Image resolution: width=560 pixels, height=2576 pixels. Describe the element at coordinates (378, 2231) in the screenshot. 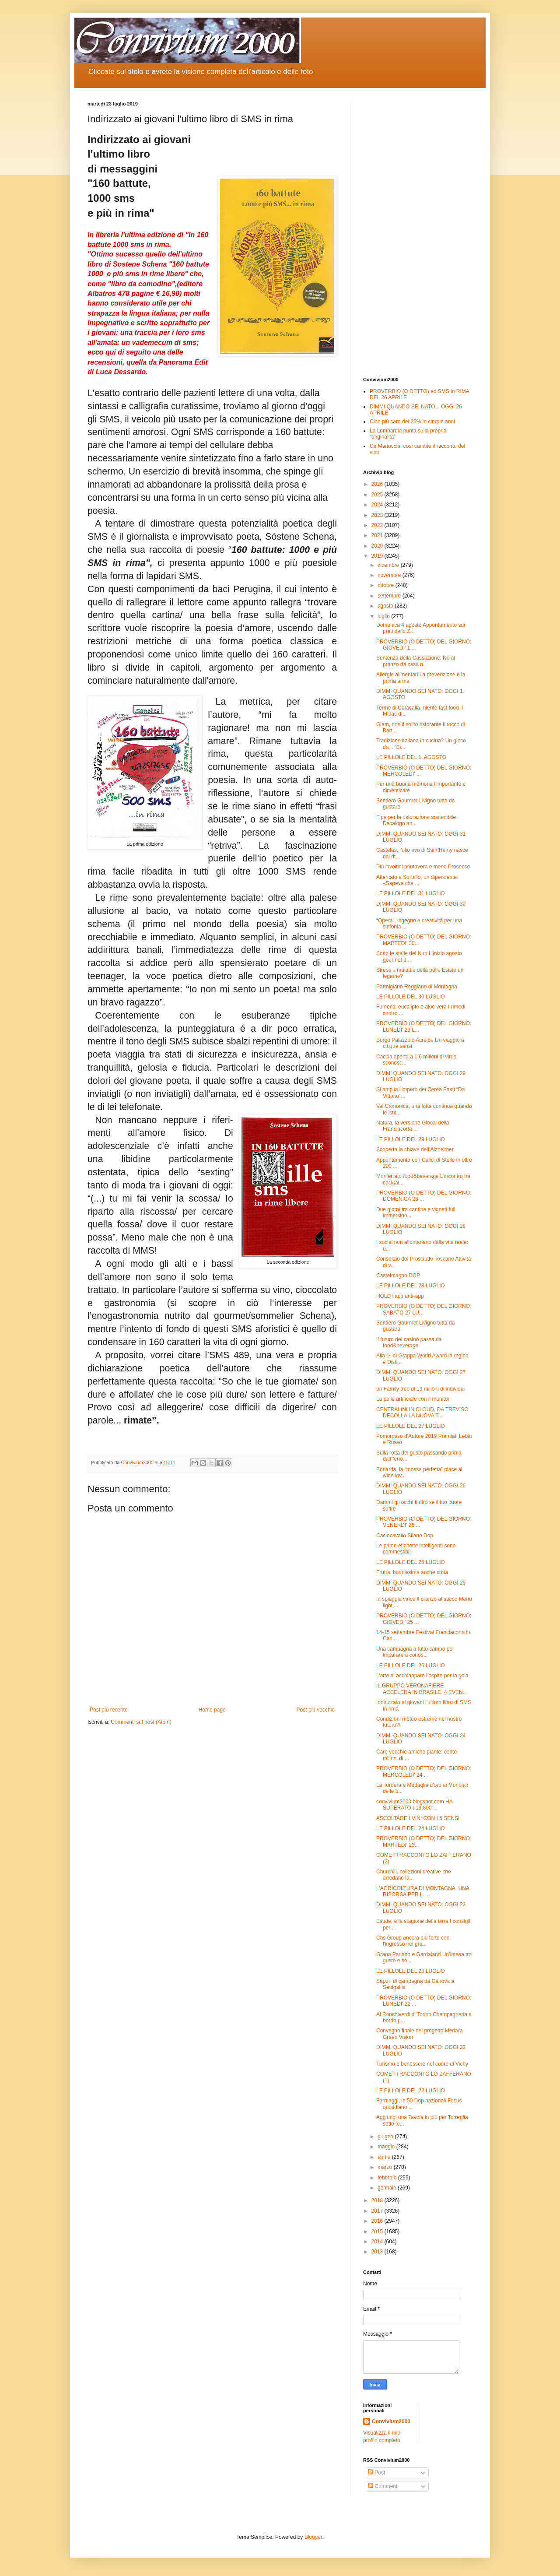

I see `2015` at that location.